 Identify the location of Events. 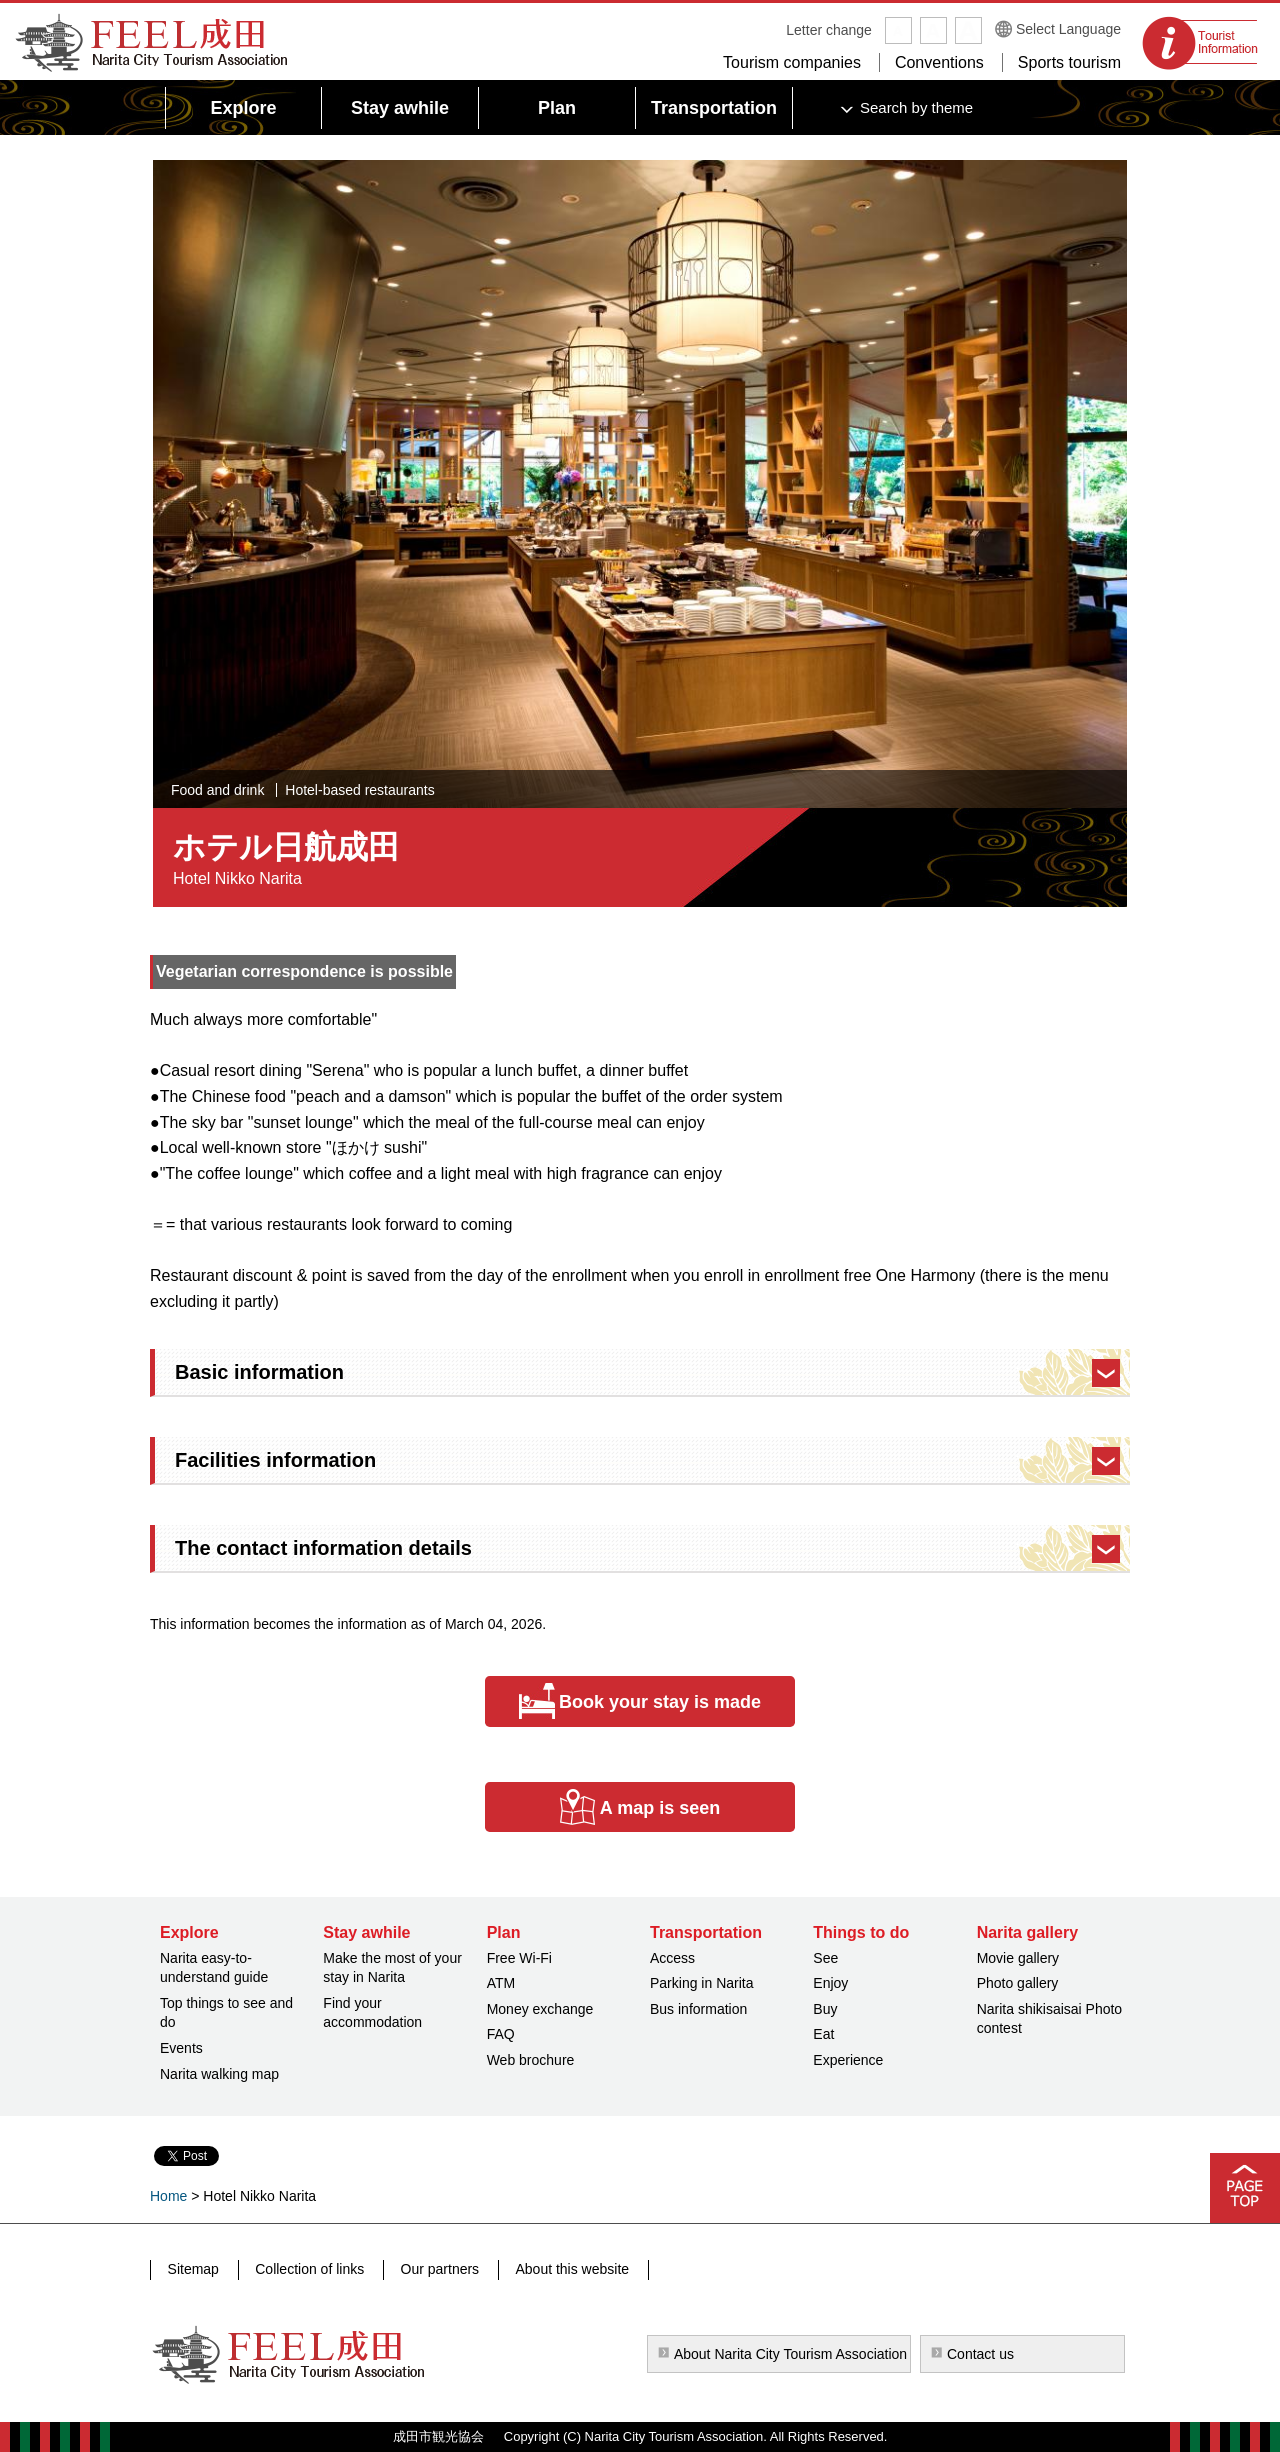
(181, 2048).